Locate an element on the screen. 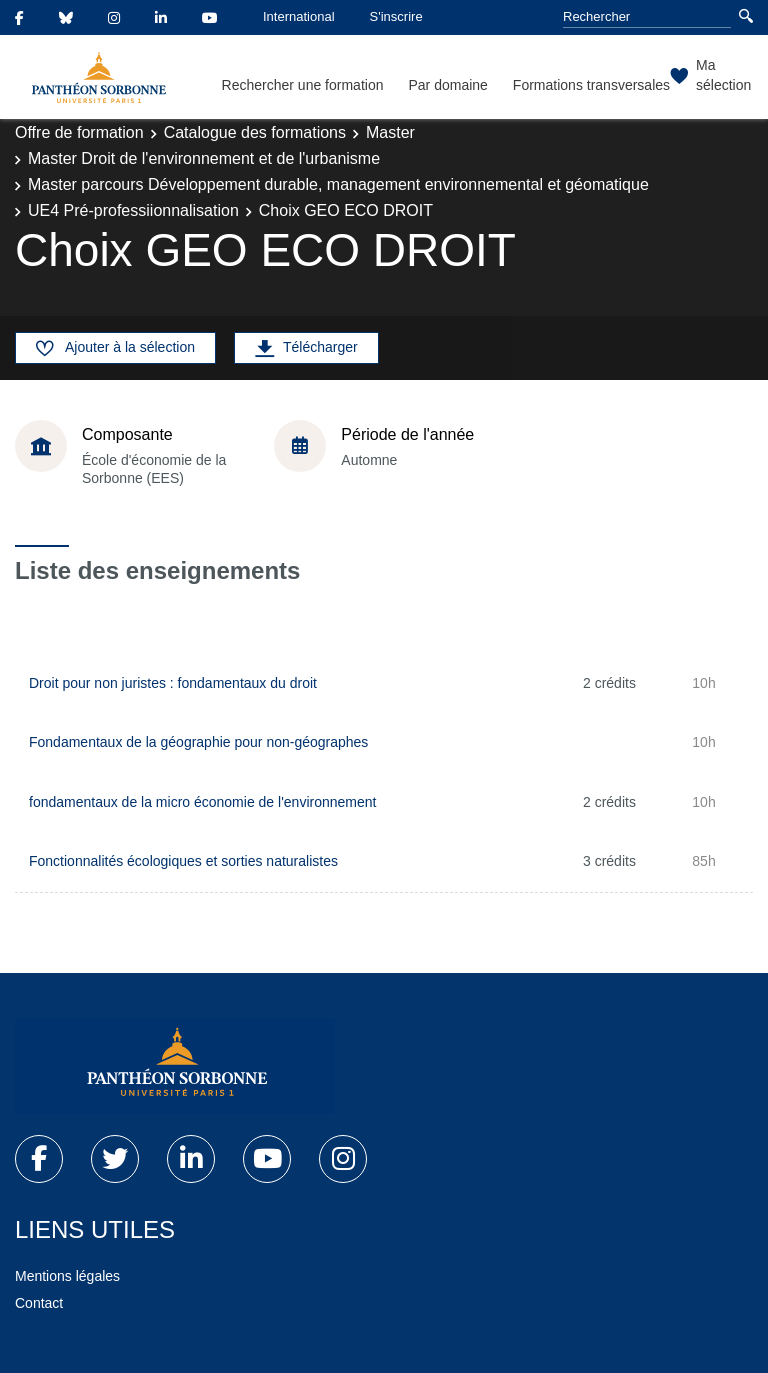 This screenshot has width=768, height=1373. S'inscrire is located at coordinates (396, 16).